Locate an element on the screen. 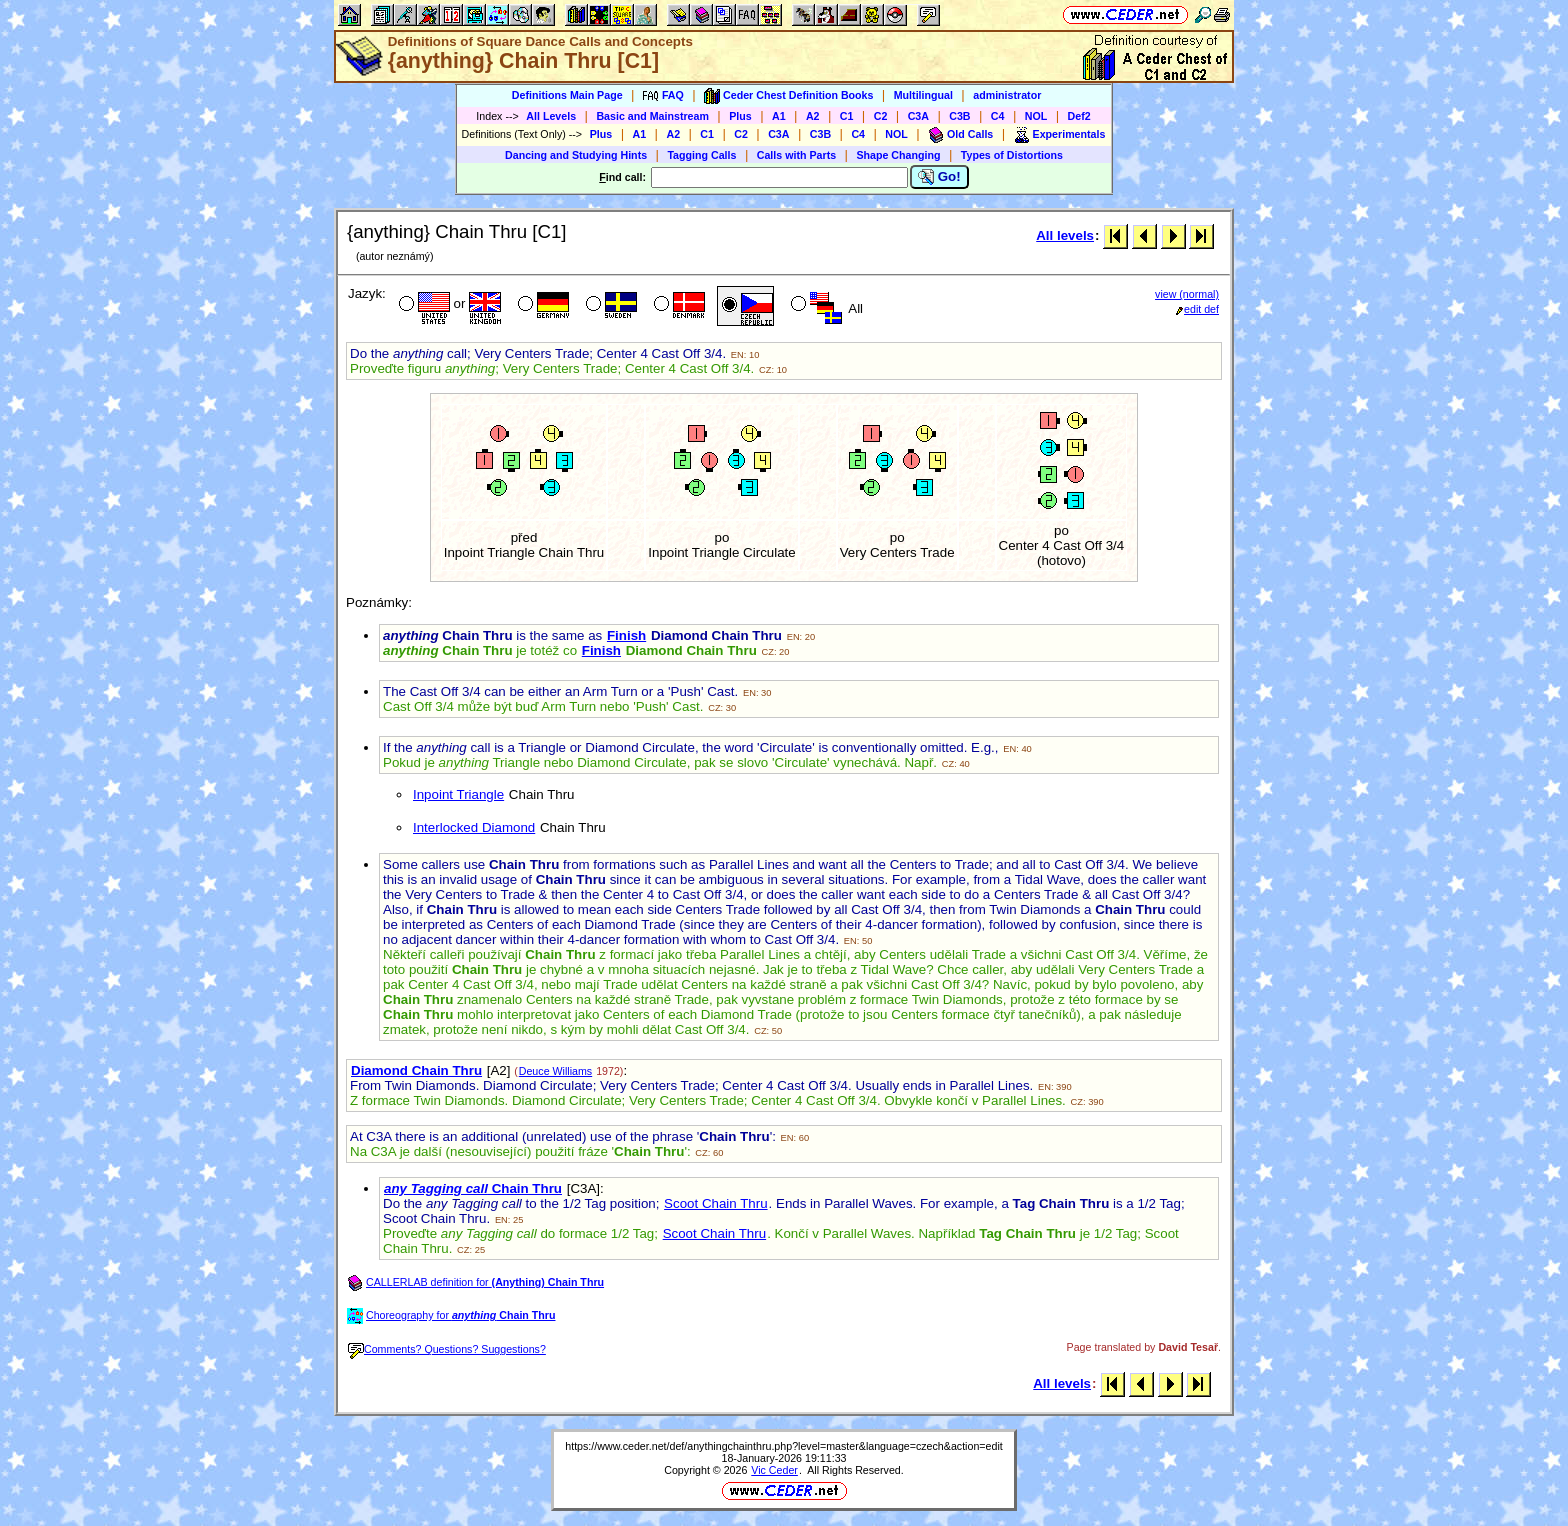 This screenshot has width=1568, height=1526. Dancing and Studying Hints is located at coordinates (576, 155).